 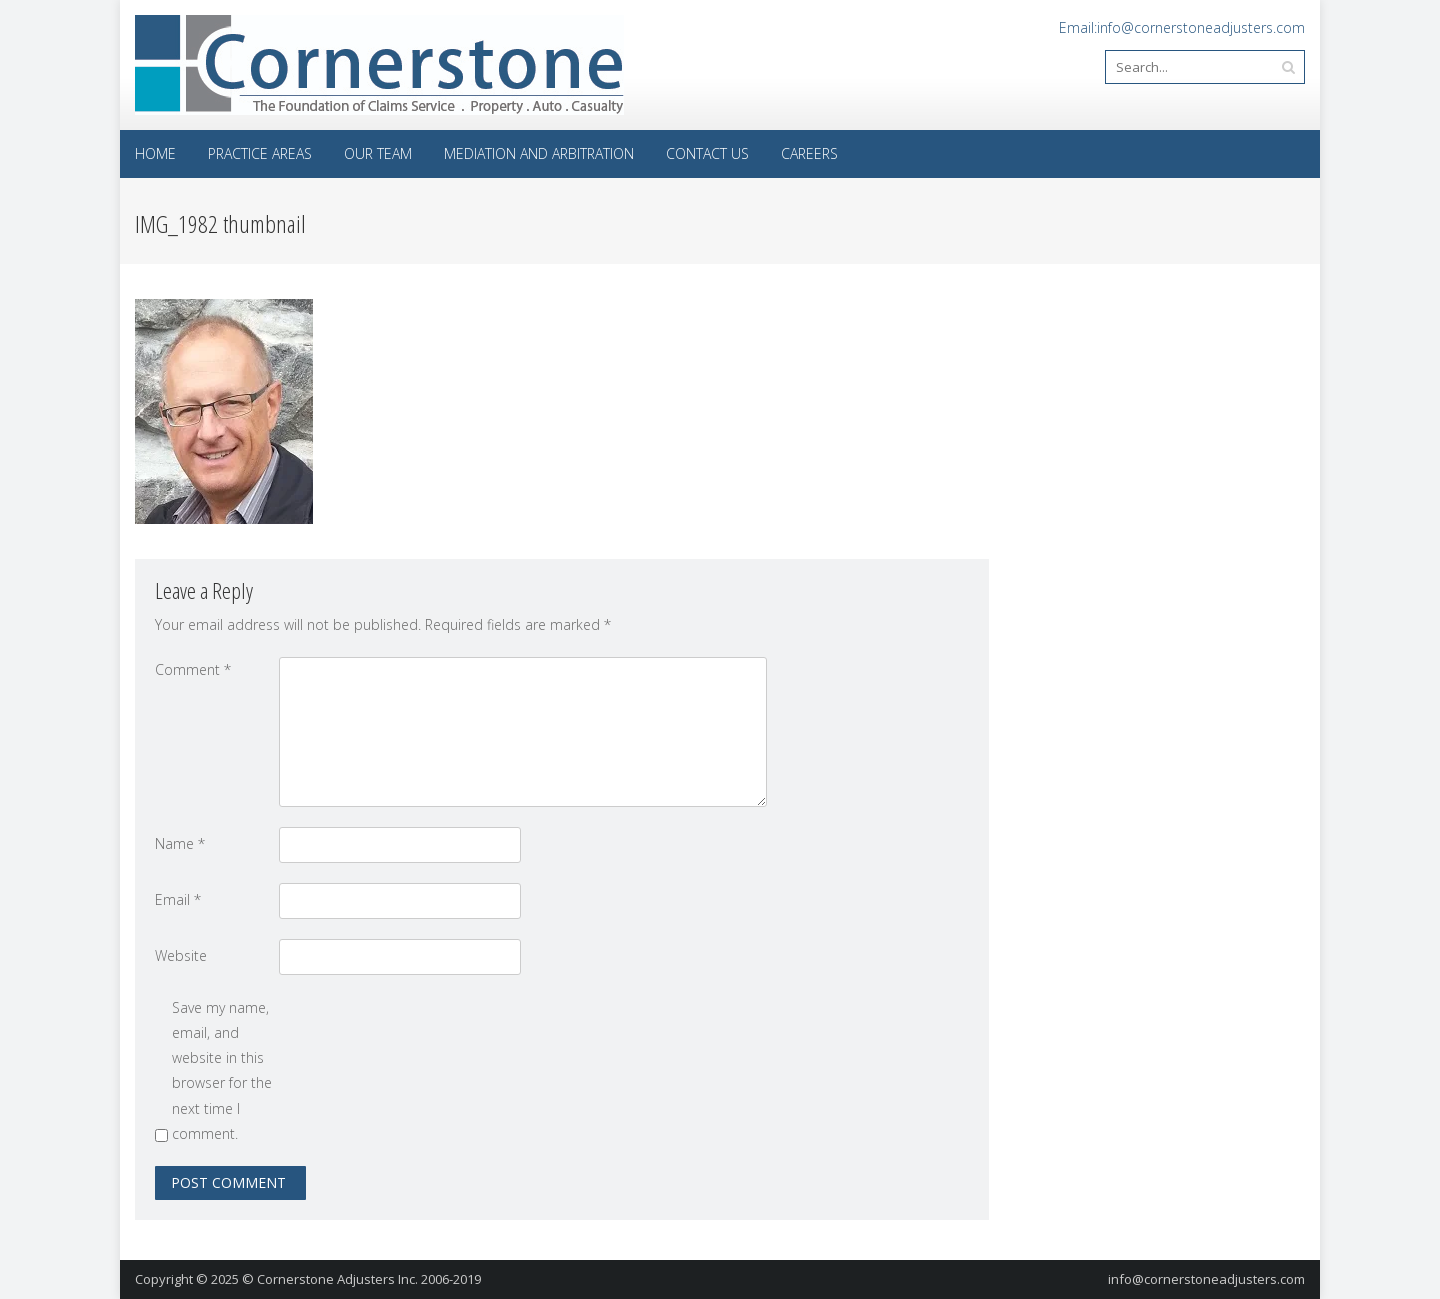 I want to click on Email, so click(x=178, y=899).